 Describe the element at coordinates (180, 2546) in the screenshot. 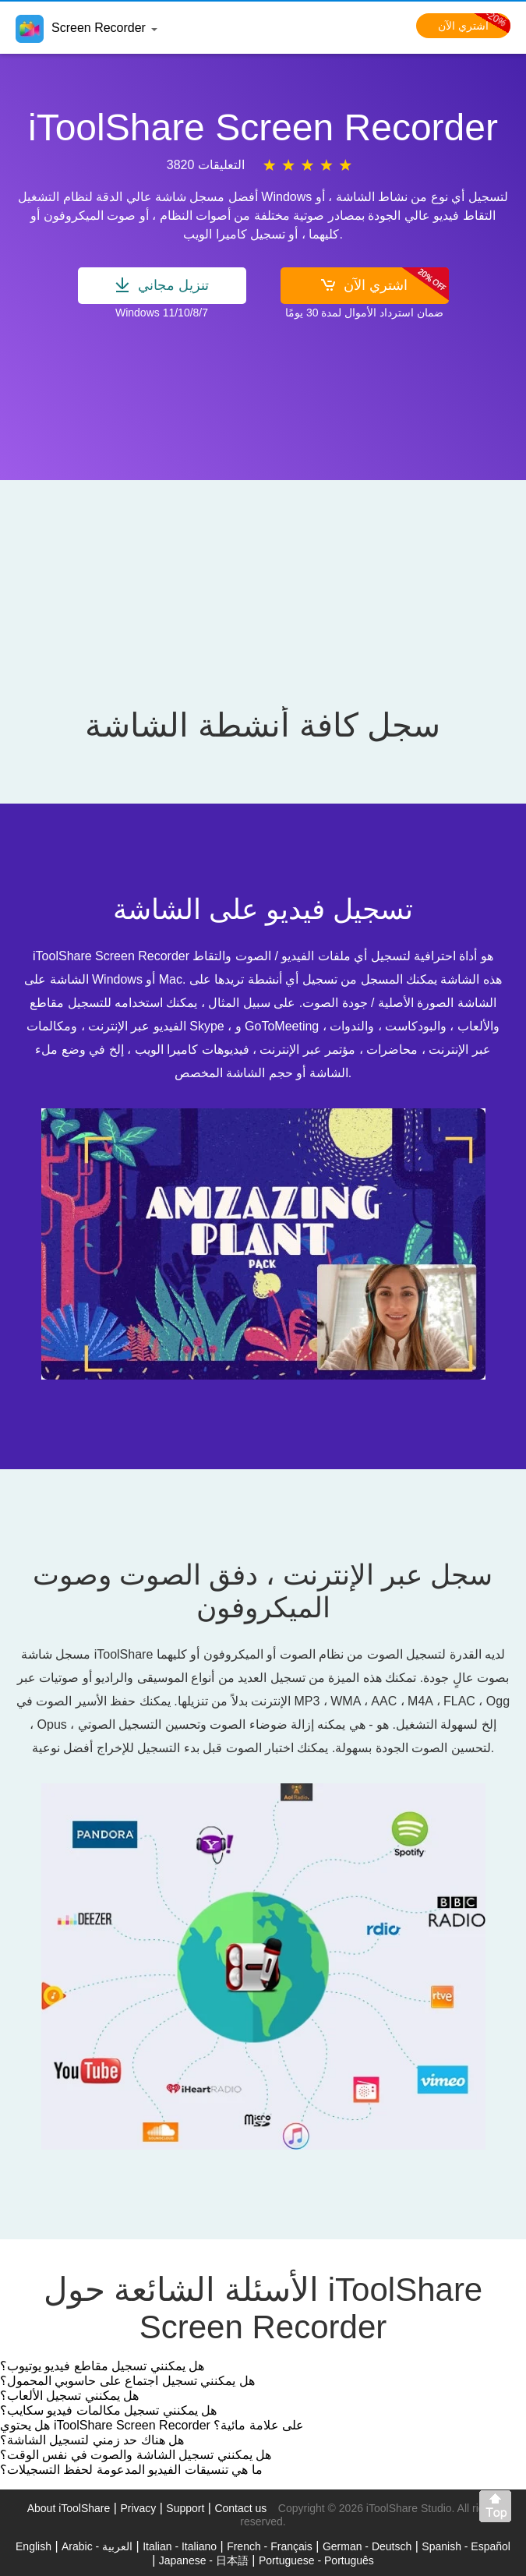

I see `Italian - Italiano` at that location.